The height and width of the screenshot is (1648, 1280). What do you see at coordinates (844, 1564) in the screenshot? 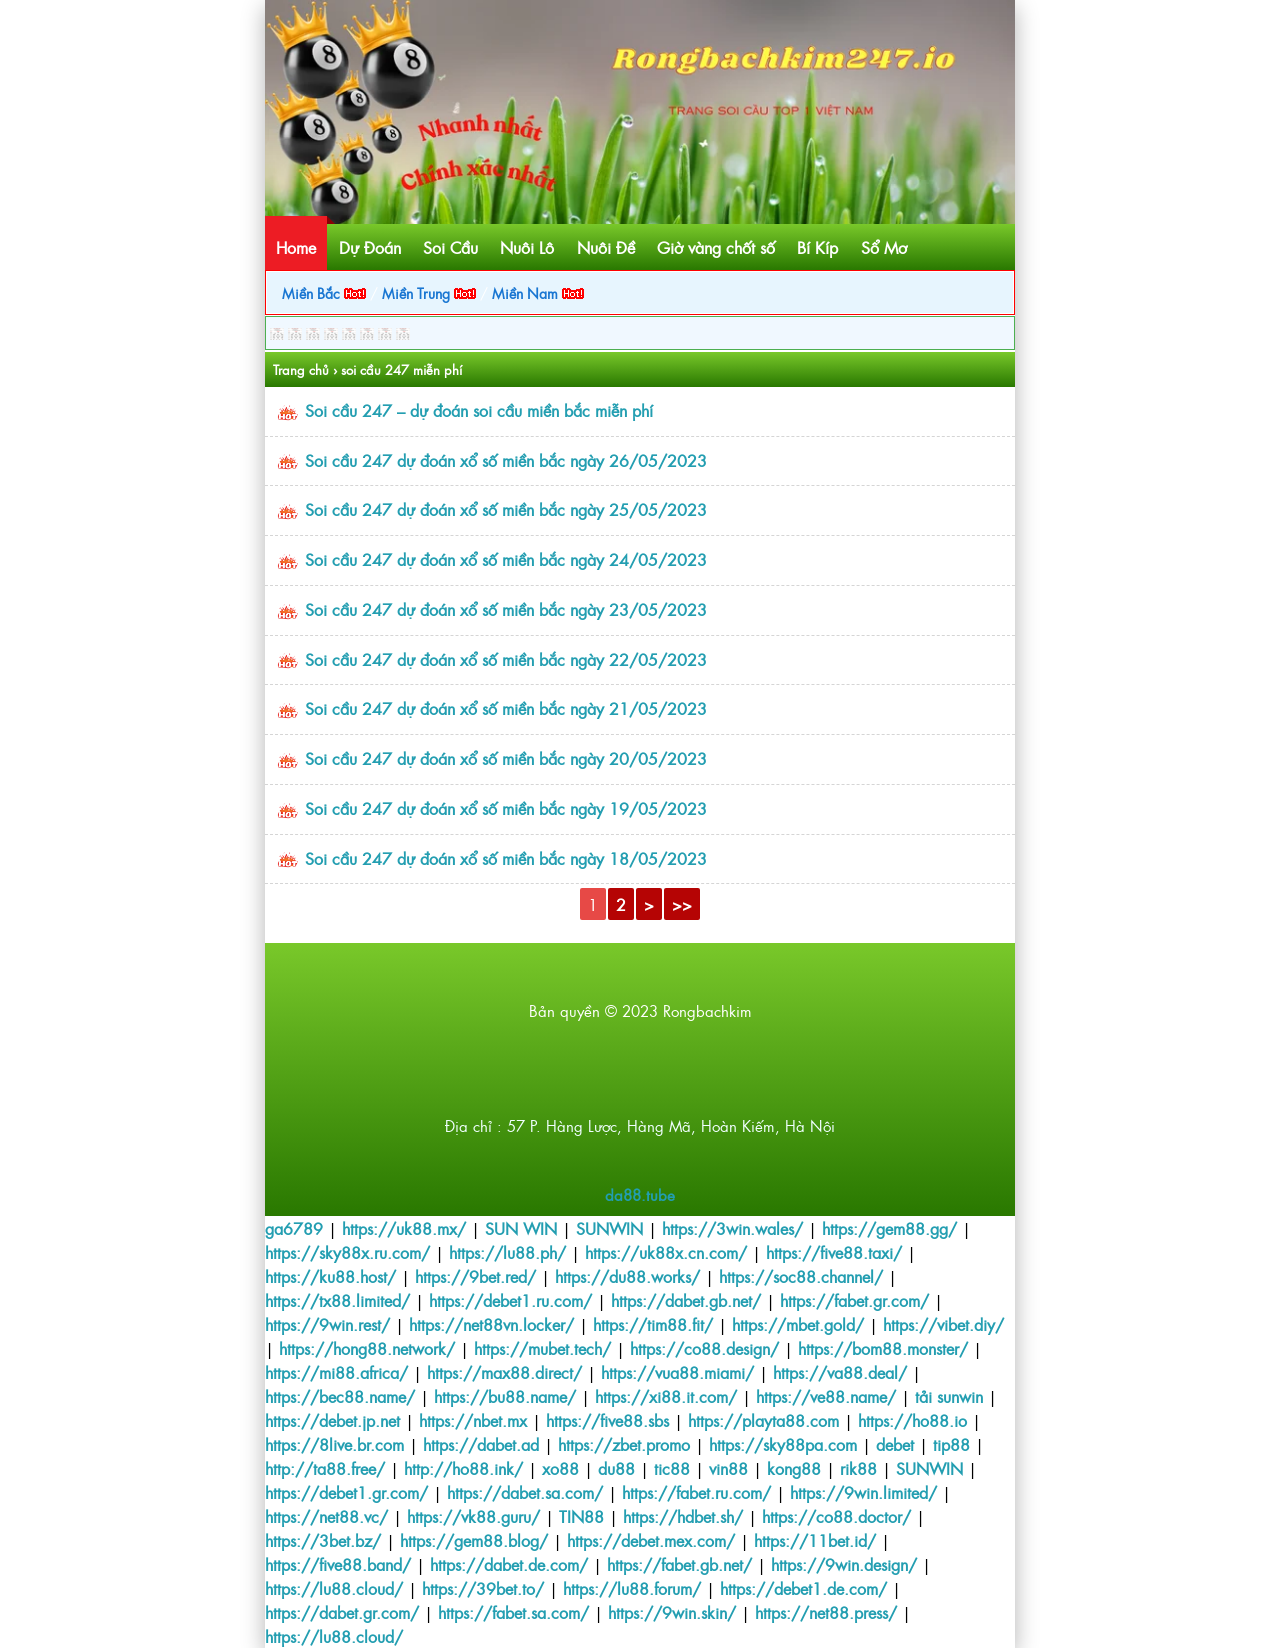
I see `https://9win.design/` at bounding box center [844, 1564].